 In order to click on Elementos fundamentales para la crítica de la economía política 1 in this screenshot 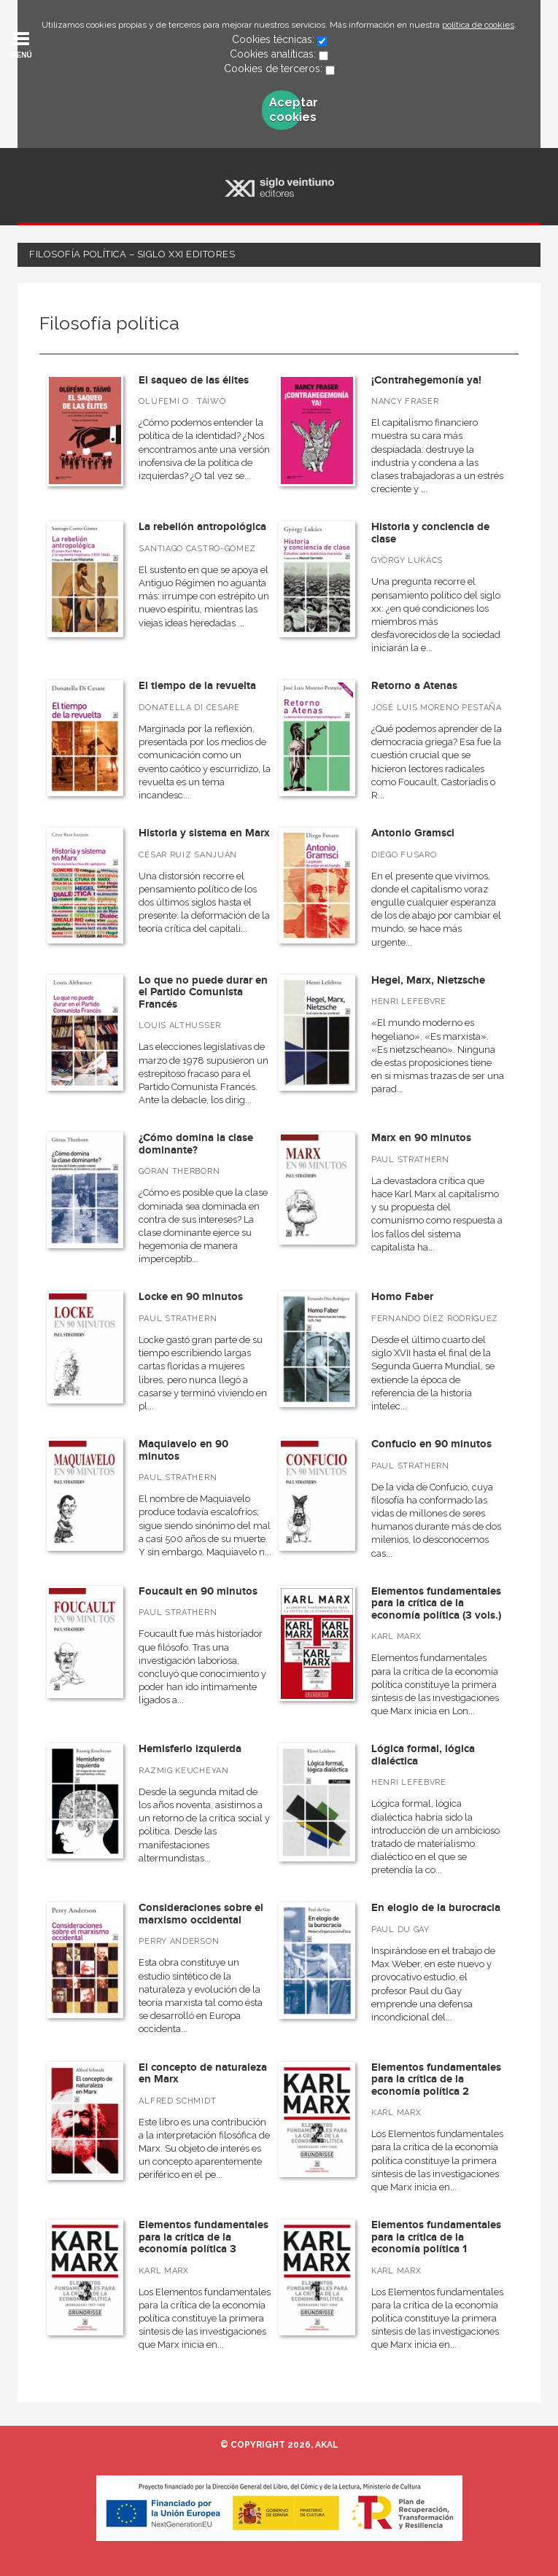, I will do `click(436, 2237)`.